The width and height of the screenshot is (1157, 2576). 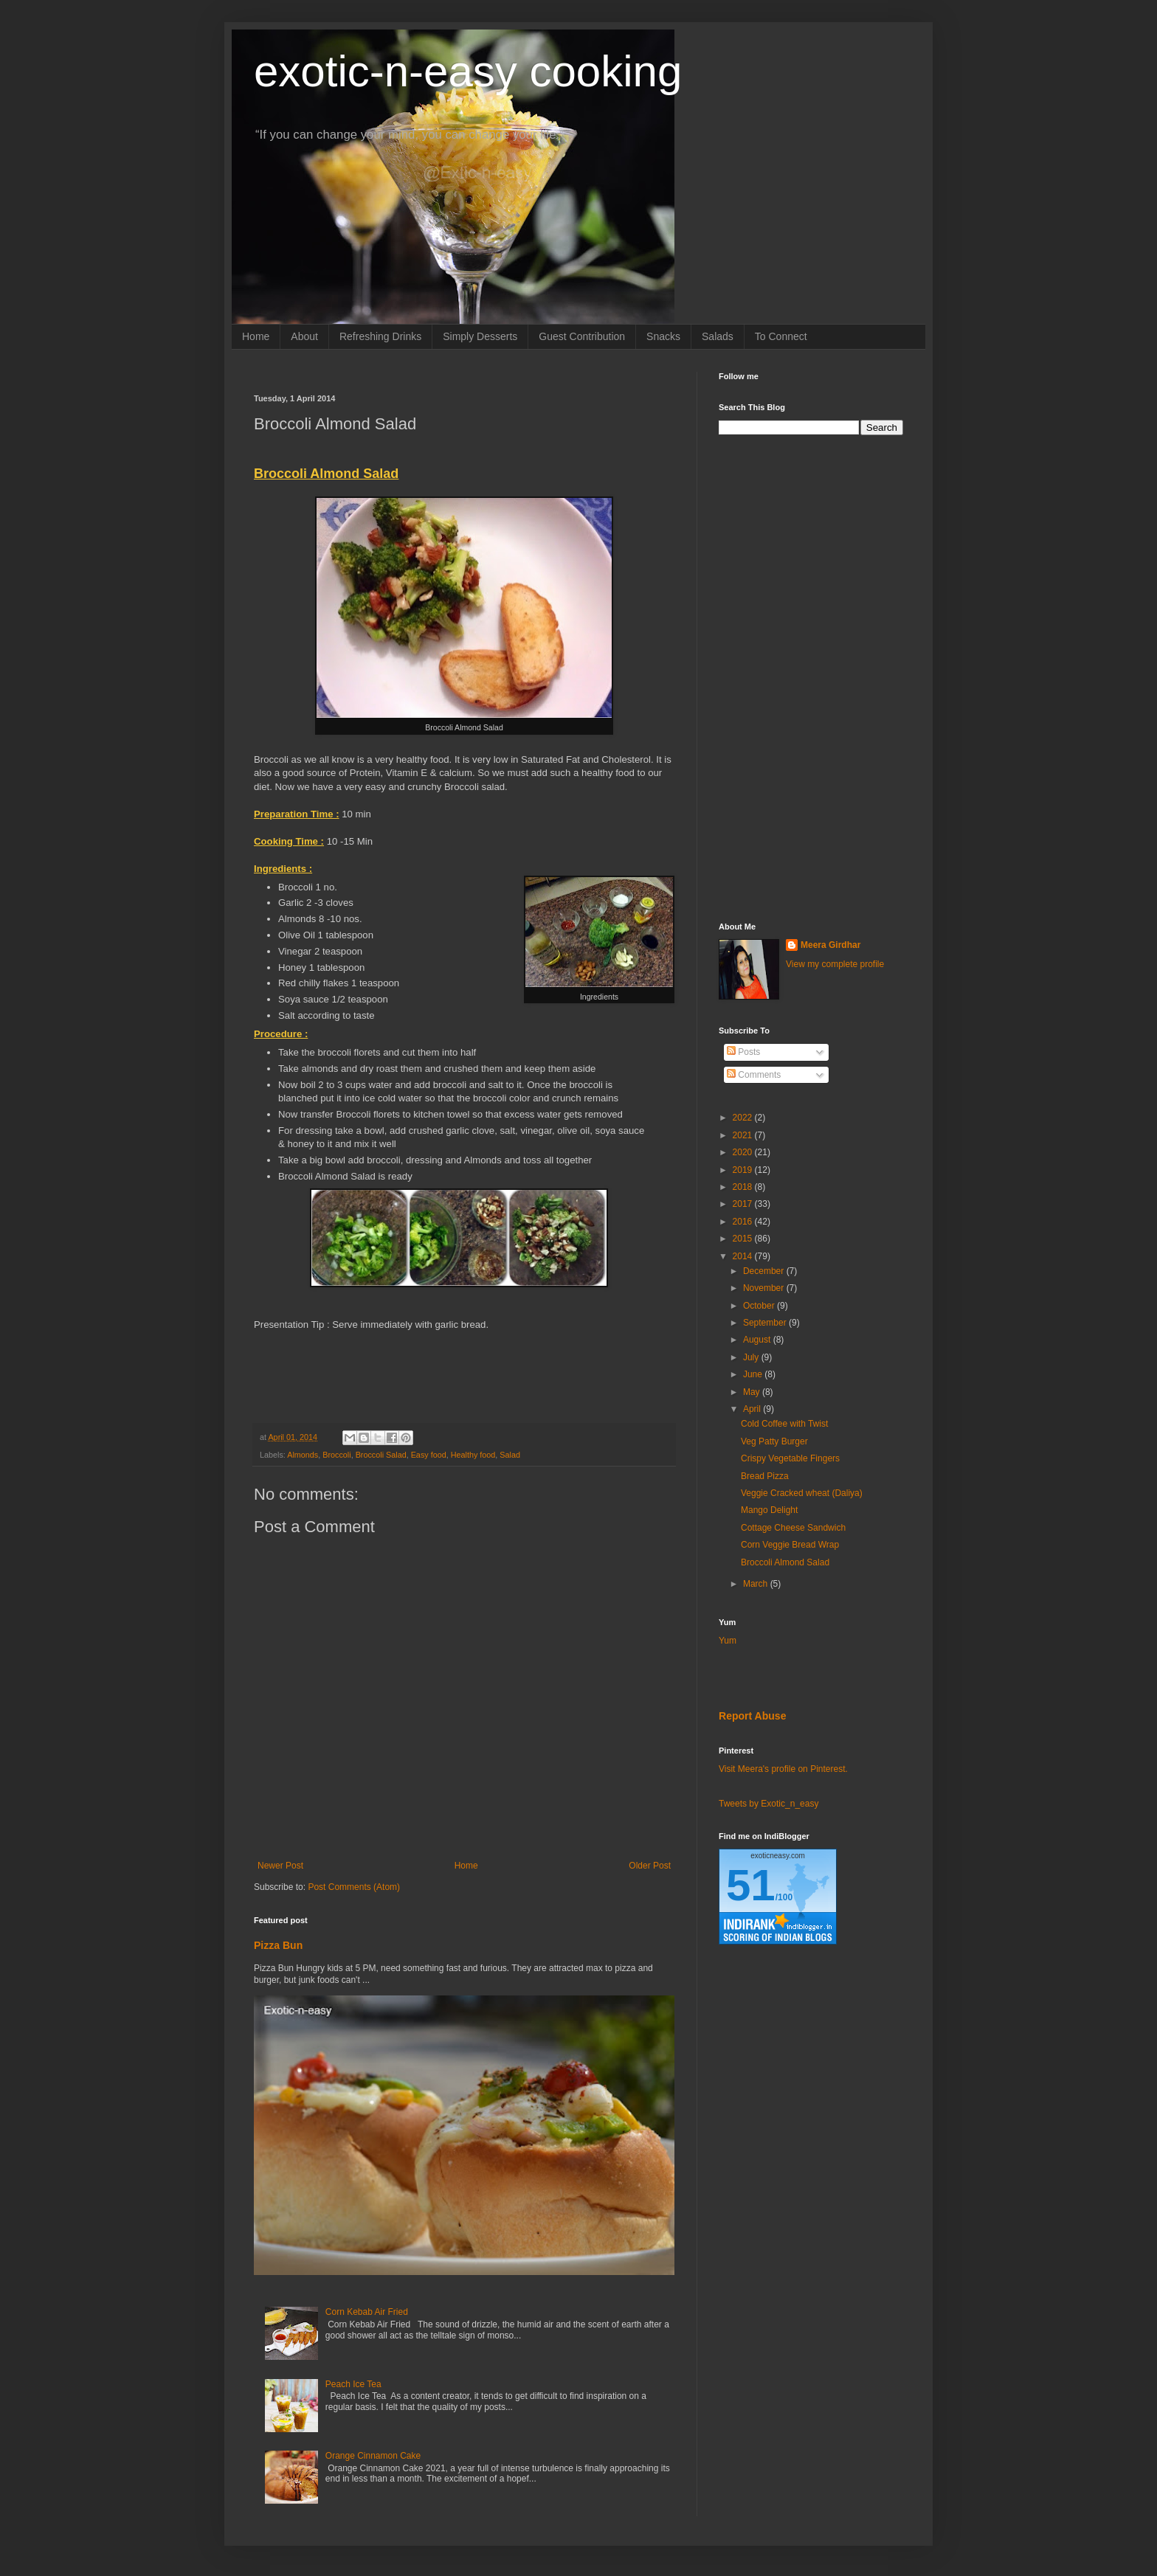 What do you see at coordinates (353, 2384) in the screenshot?
I see `Peach Ice Tea` at bounding box center [353, 2384].